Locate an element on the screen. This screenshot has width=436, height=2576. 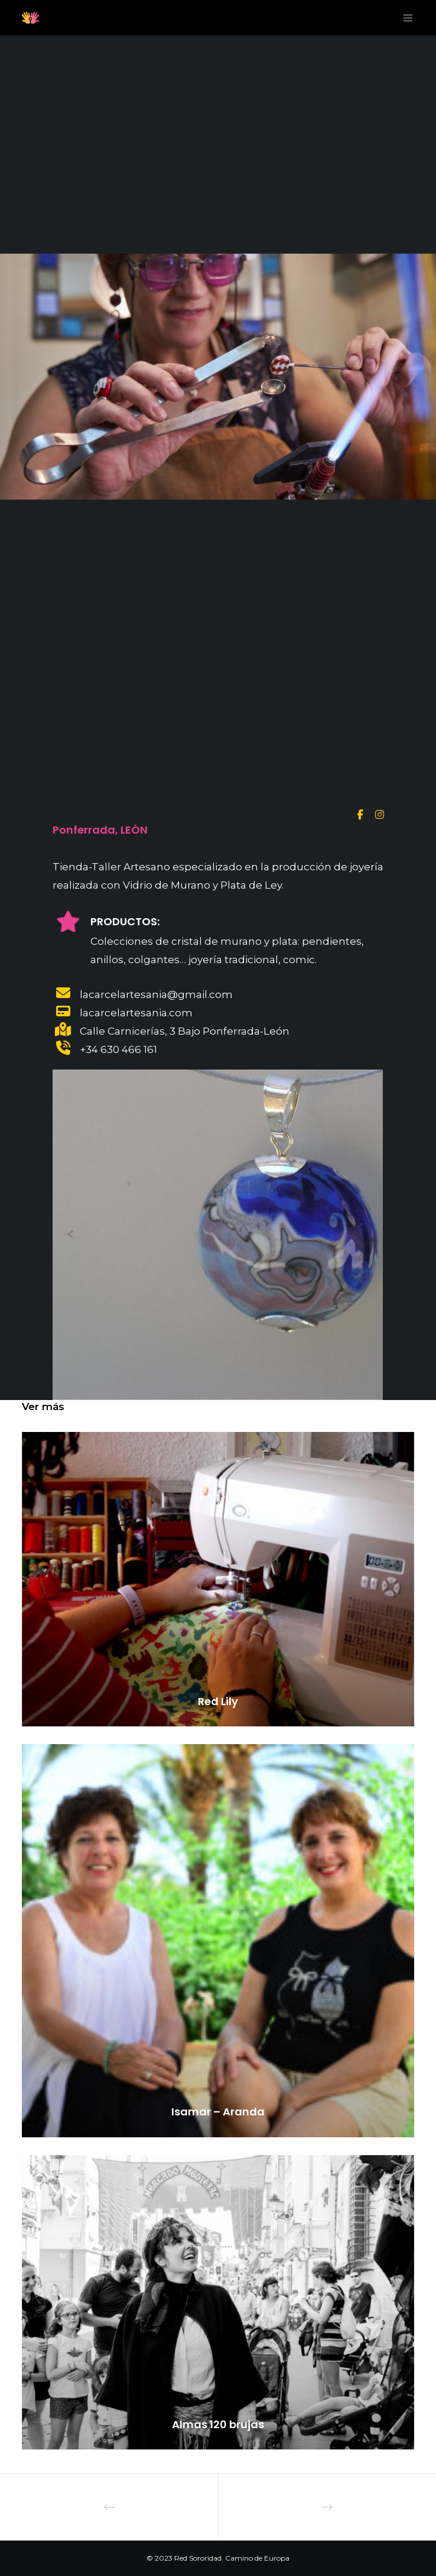
[Facebook] is located at coordinates (360, 813).